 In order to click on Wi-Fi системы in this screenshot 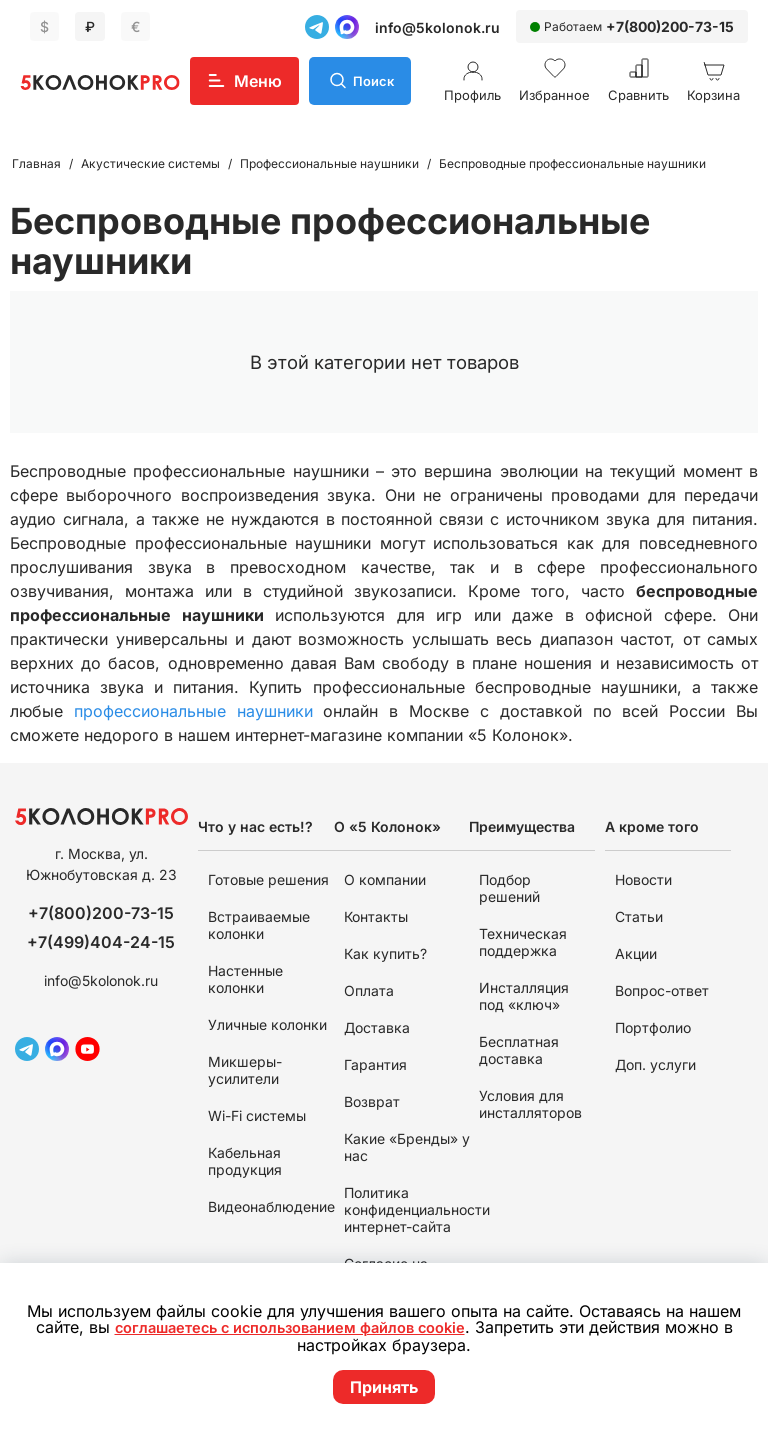, I will do `click(257, 1115)`.